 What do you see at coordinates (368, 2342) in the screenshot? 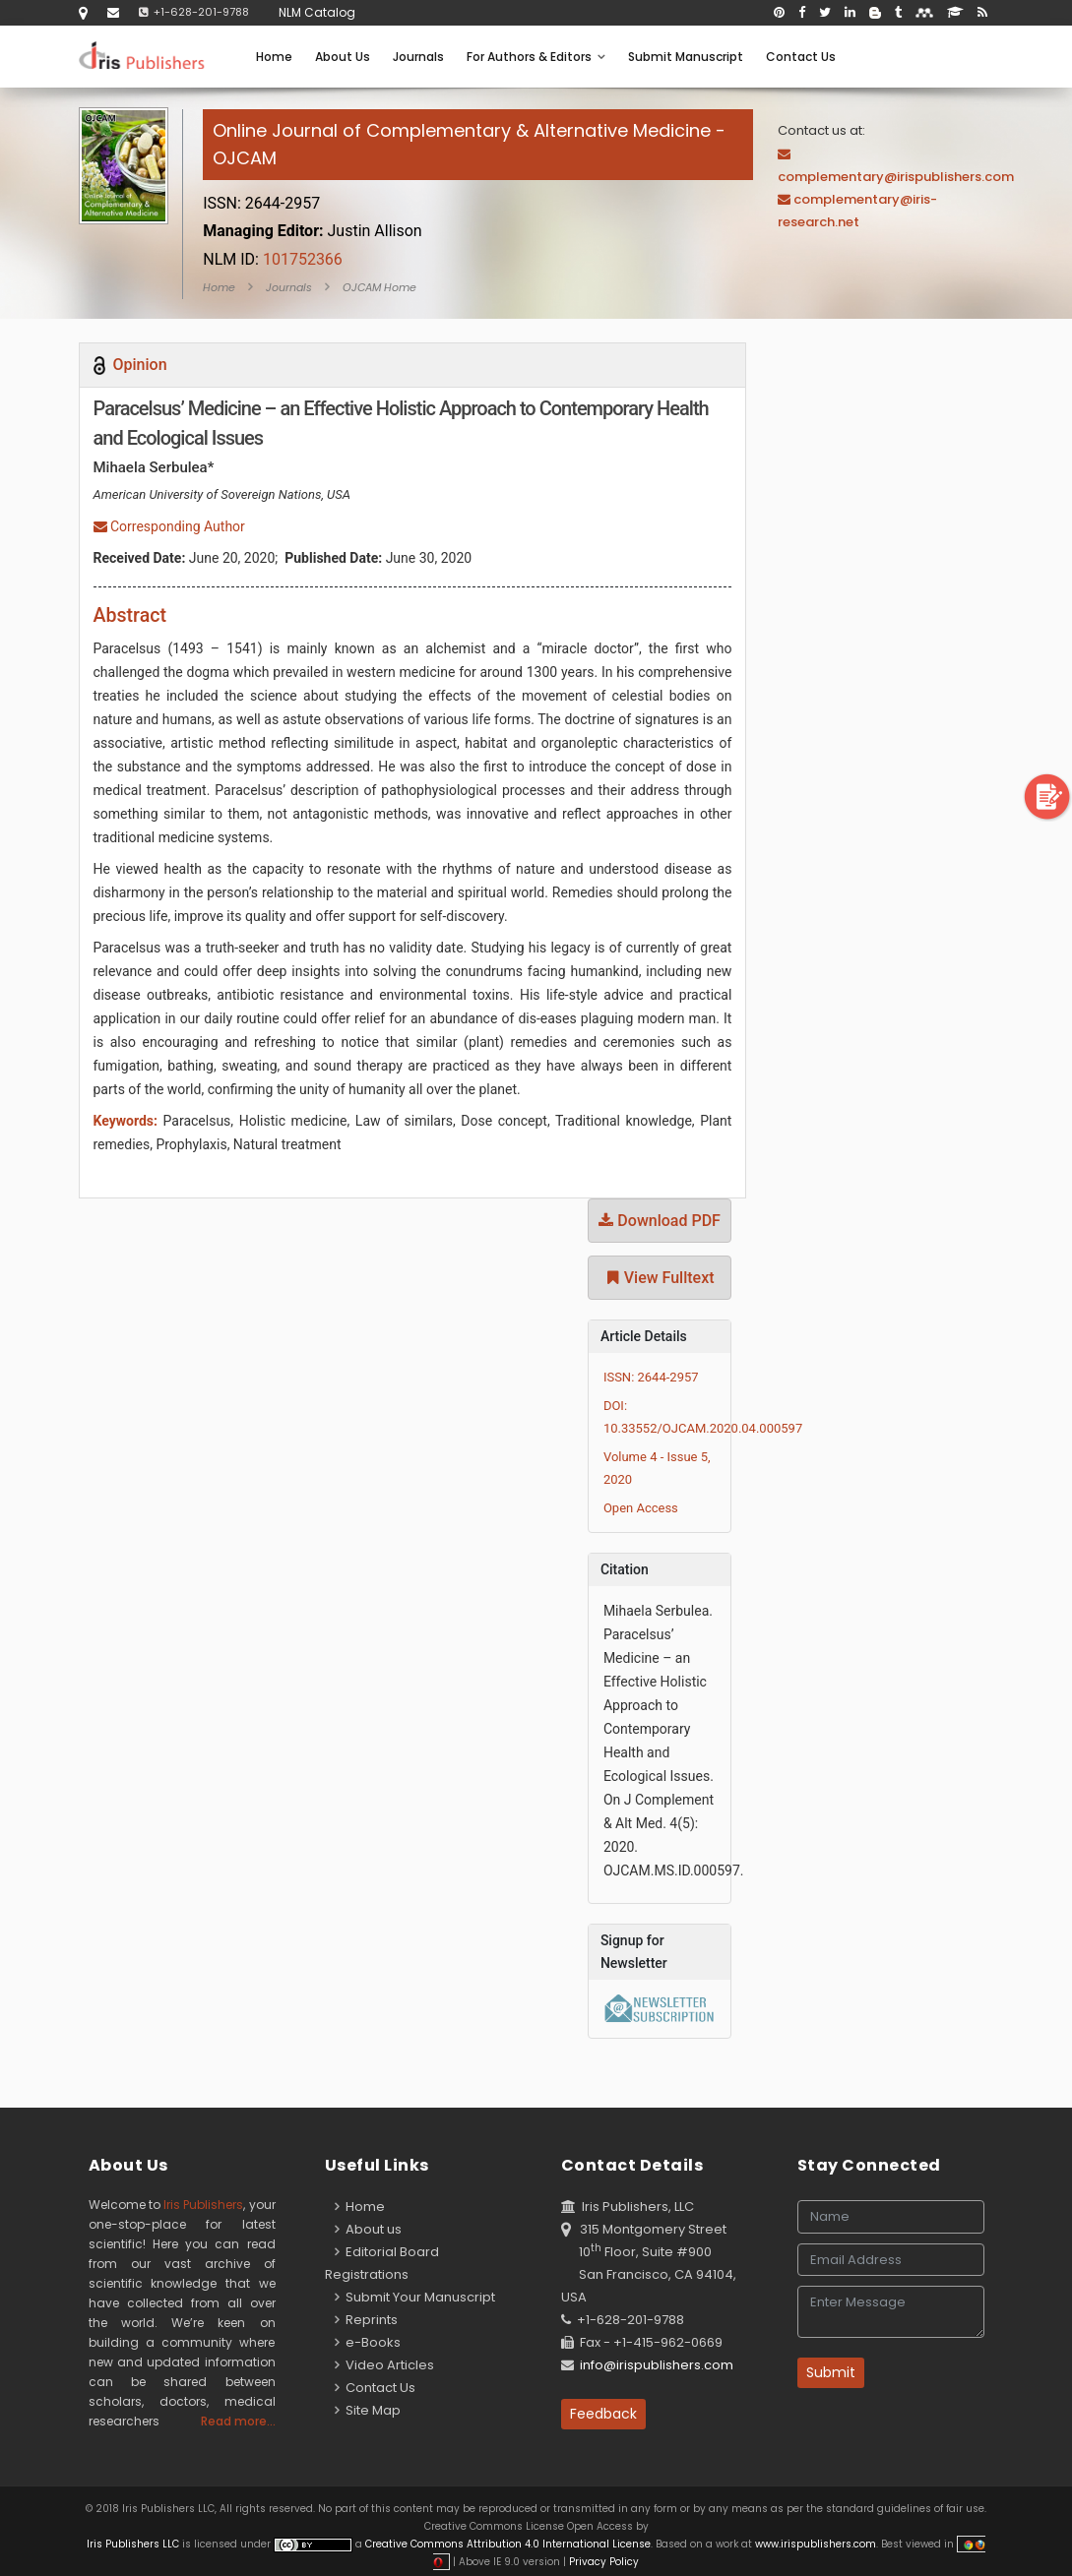
I see `e-Books` at bounding box center [368, 2342].